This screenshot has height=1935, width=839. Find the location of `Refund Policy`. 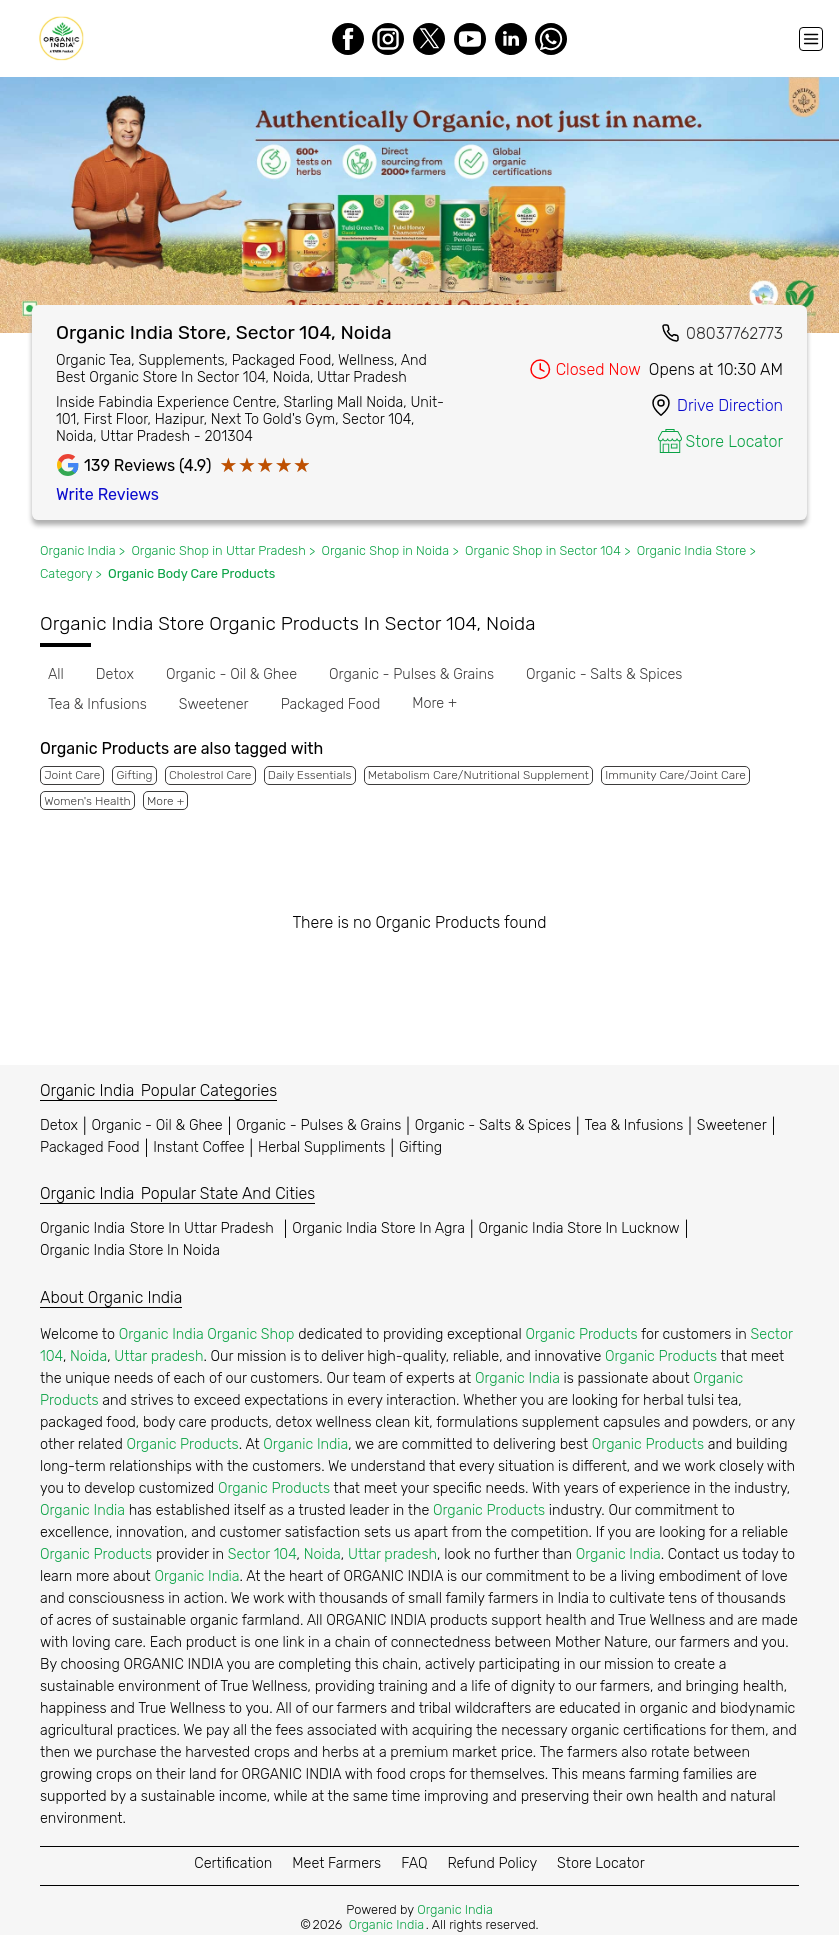

Refund Policy is located at coordinates (492, 1863).